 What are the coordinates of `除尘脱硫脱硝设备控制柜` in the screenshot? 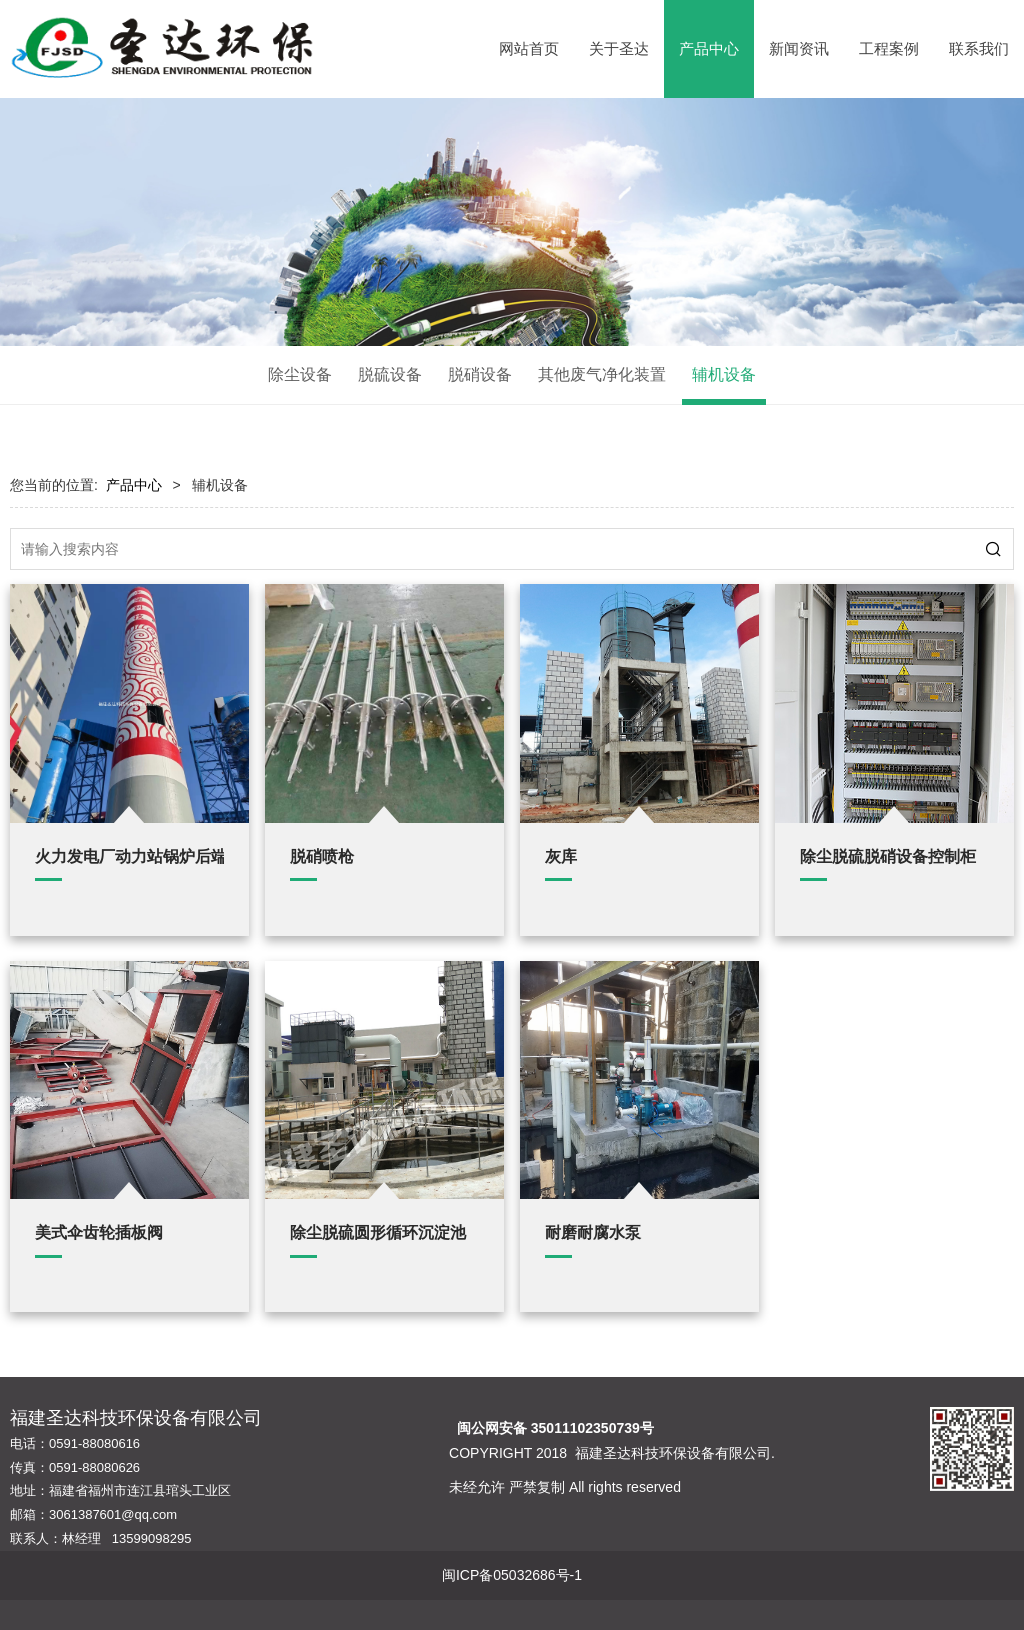 It's located at (888, 856).